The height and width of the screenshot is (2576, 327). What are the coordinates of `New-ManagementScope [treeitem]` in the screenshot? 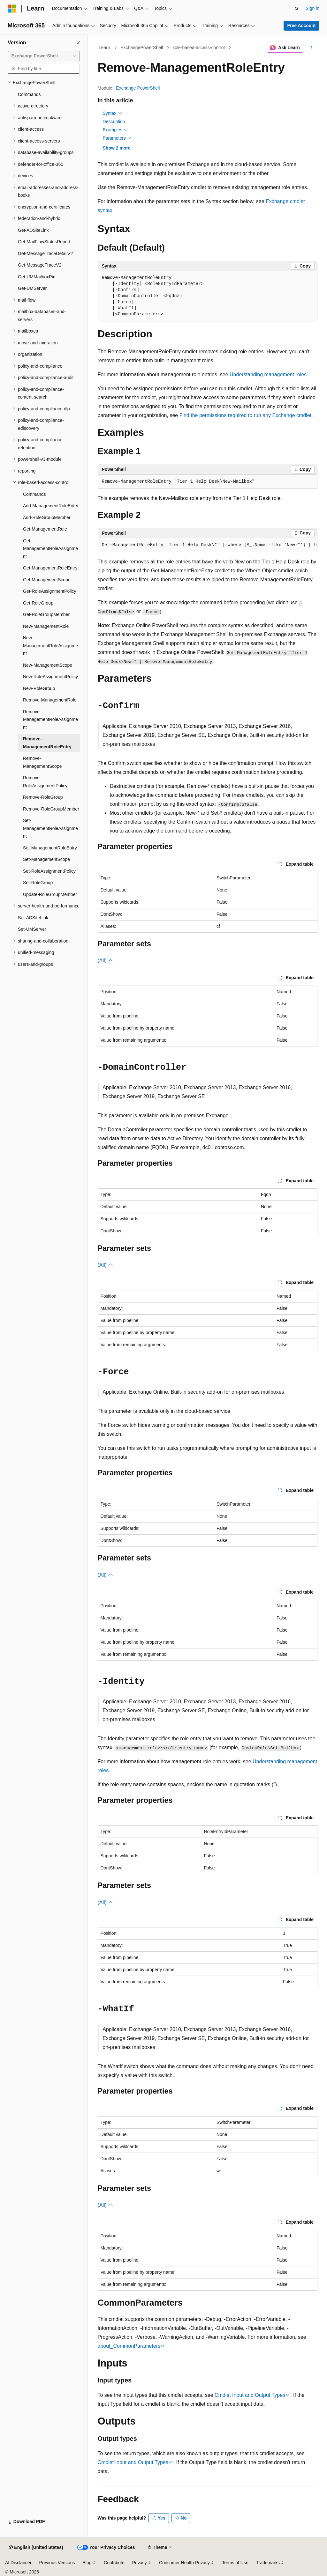 It's located at (47, 665).